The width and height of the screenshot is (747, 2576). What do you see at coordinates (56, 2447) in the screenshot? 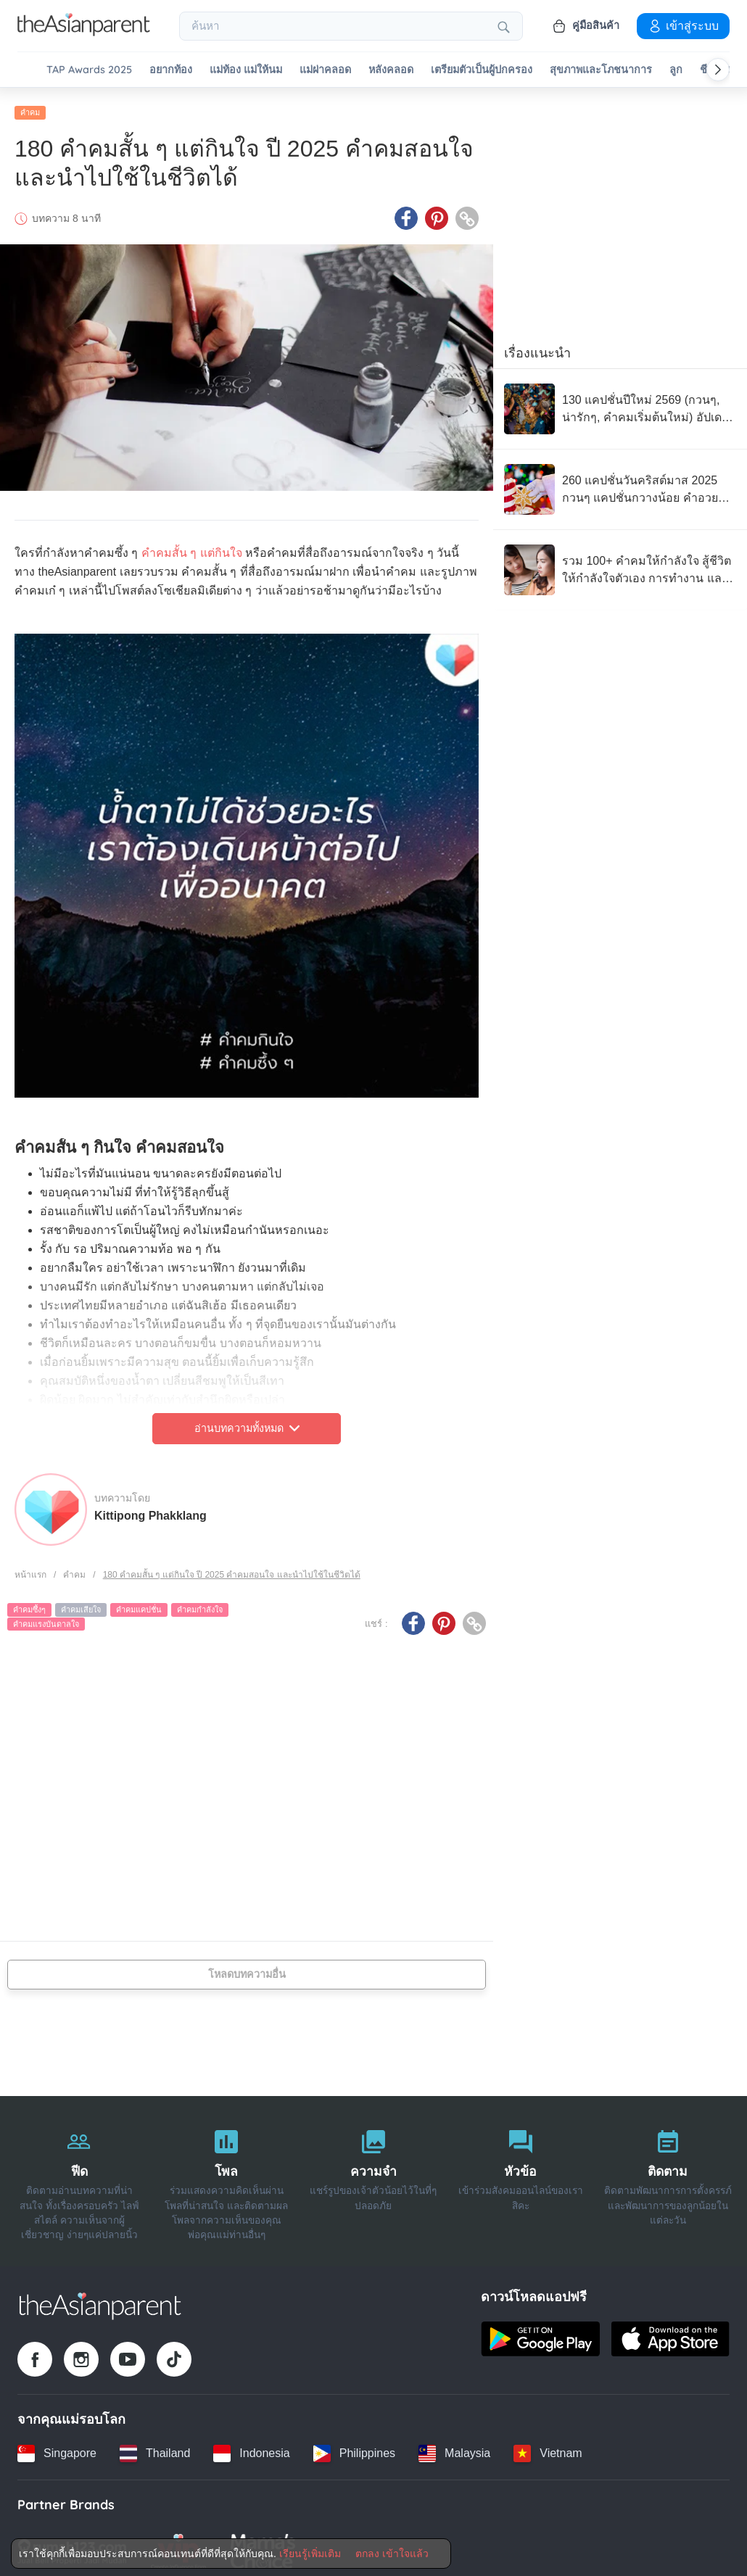
I see `[Singapore country link]` at bounding box center [56, 2447].